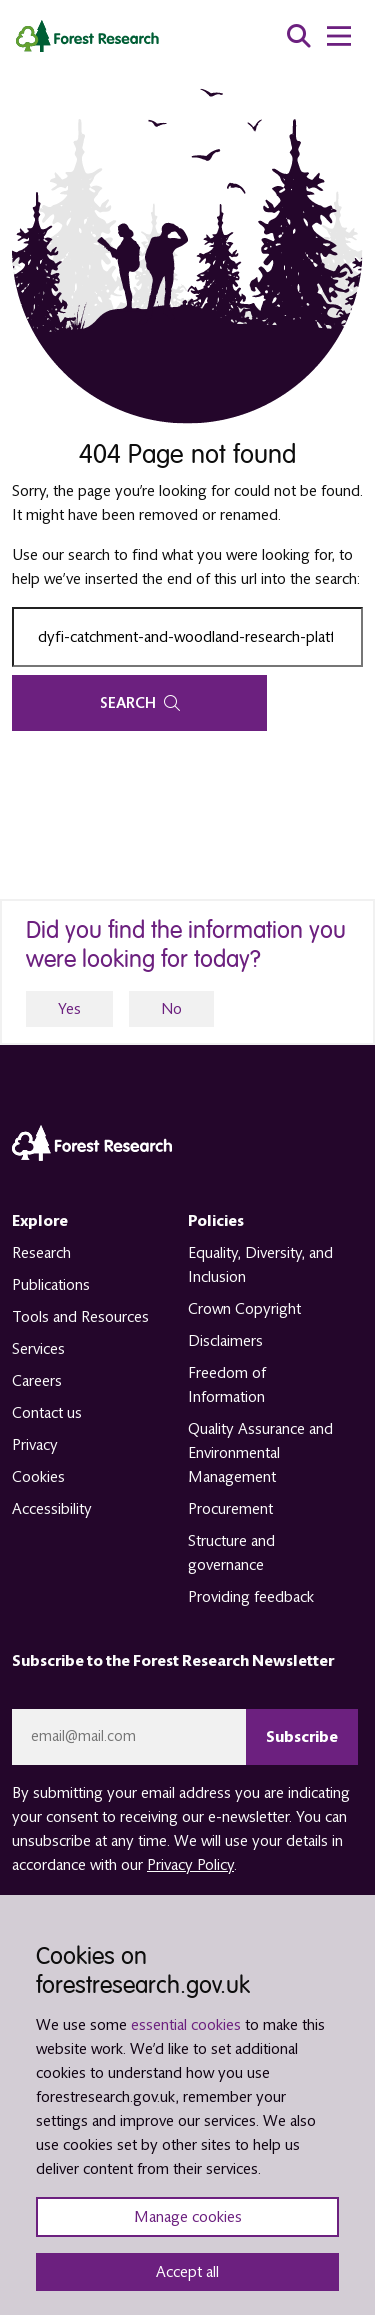 The image size is (375, 2315). I want to click on Research, so click(41, 1253).